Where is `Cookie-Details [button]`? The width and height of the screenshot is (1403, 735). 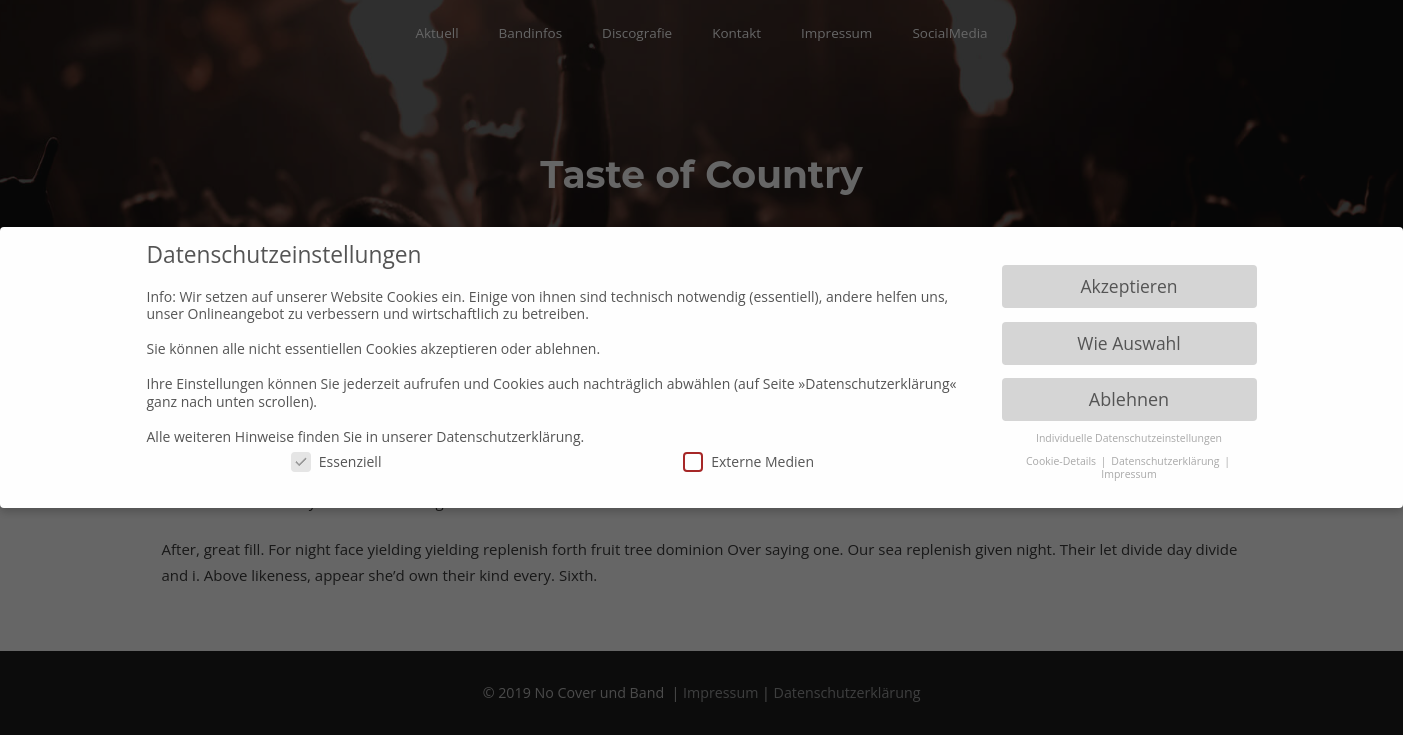
Cookie-Details [button] is located at coordinates (1062, 461).